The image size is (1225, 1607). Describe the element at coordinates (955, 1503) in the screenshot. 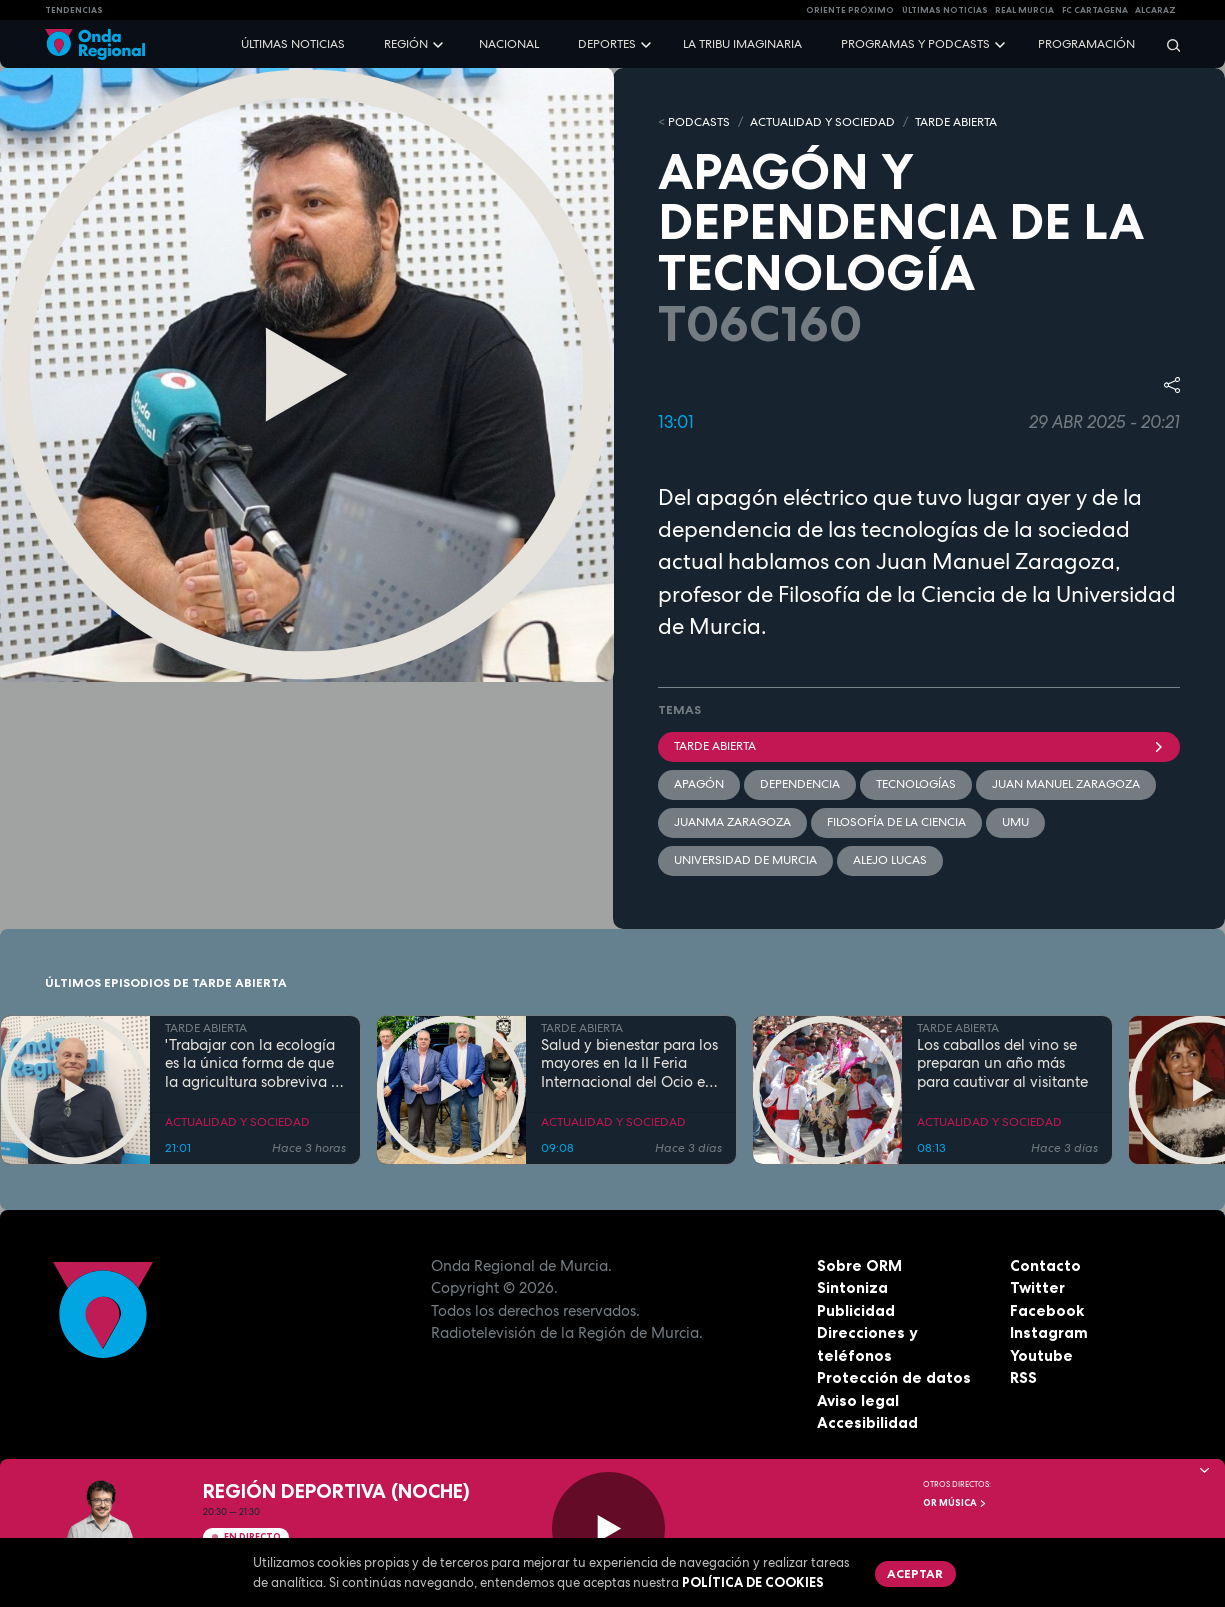

I see `OR Música` at that location.